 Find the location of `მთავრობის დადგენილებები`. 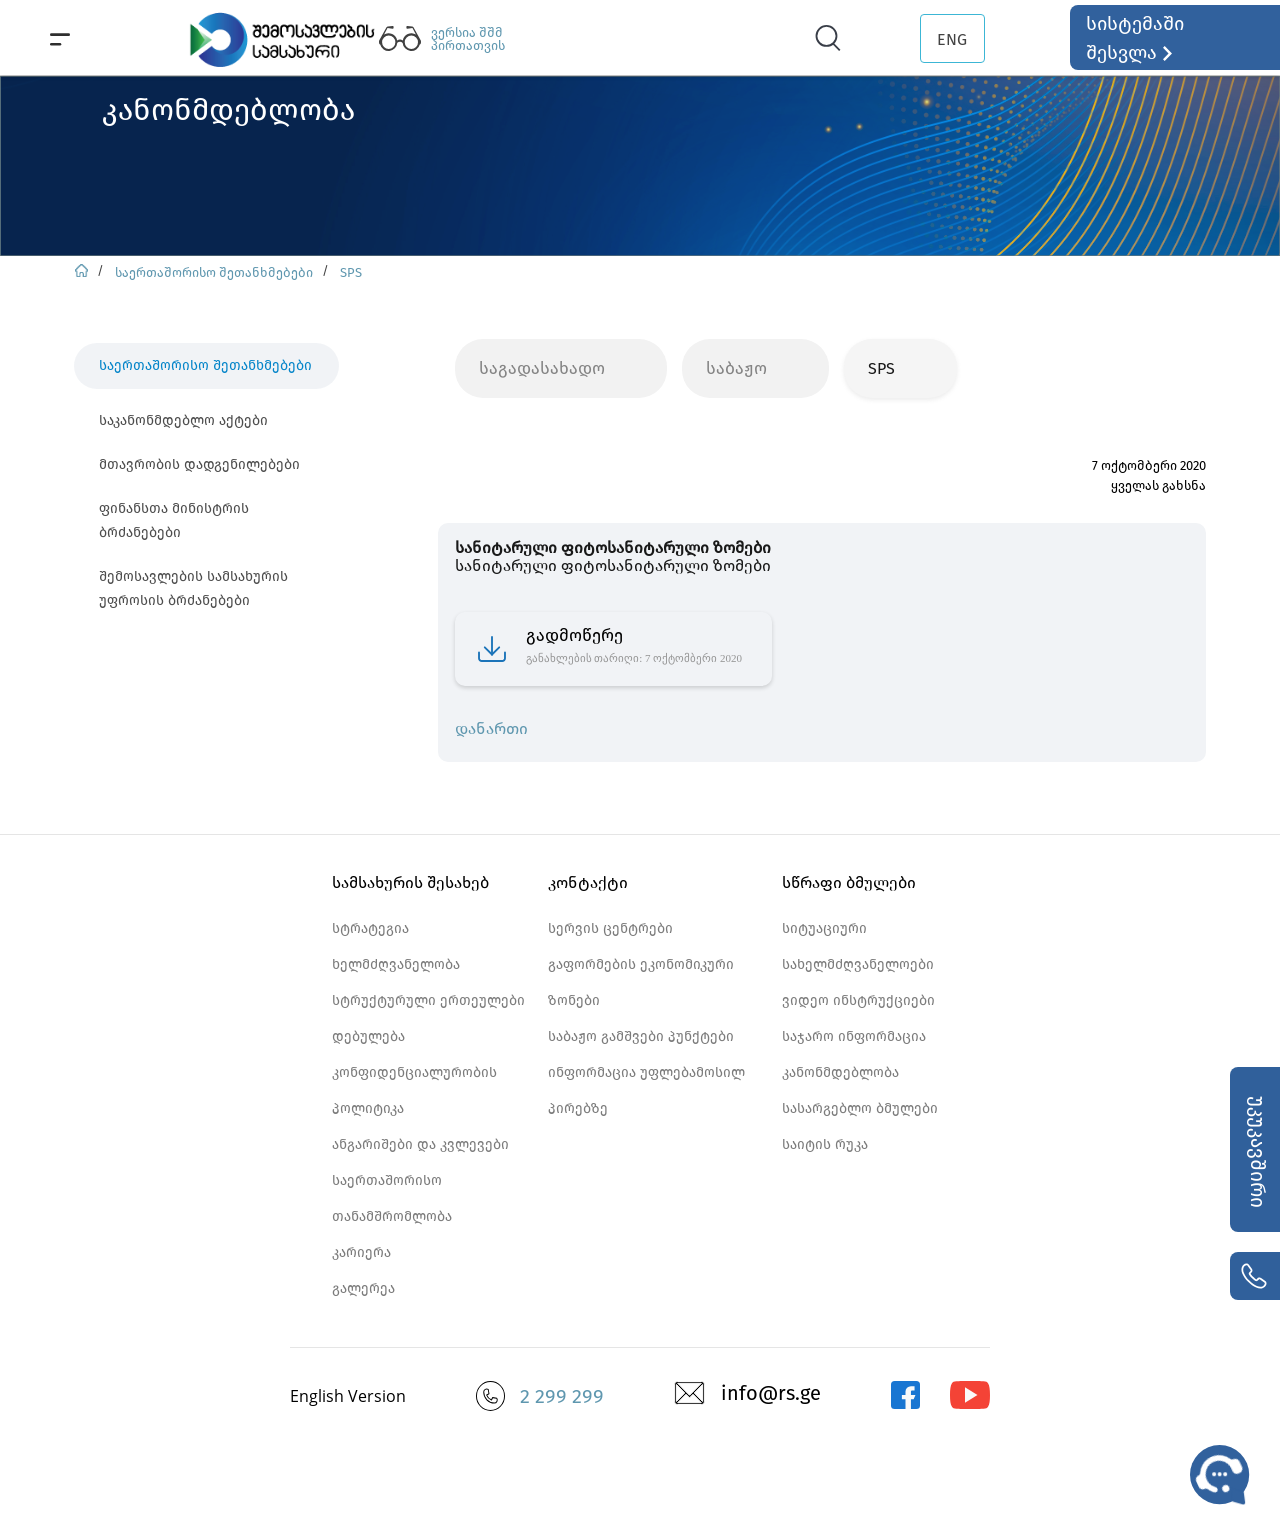

მთავრობის დადგენილებები is located at coordinates (199, 464).